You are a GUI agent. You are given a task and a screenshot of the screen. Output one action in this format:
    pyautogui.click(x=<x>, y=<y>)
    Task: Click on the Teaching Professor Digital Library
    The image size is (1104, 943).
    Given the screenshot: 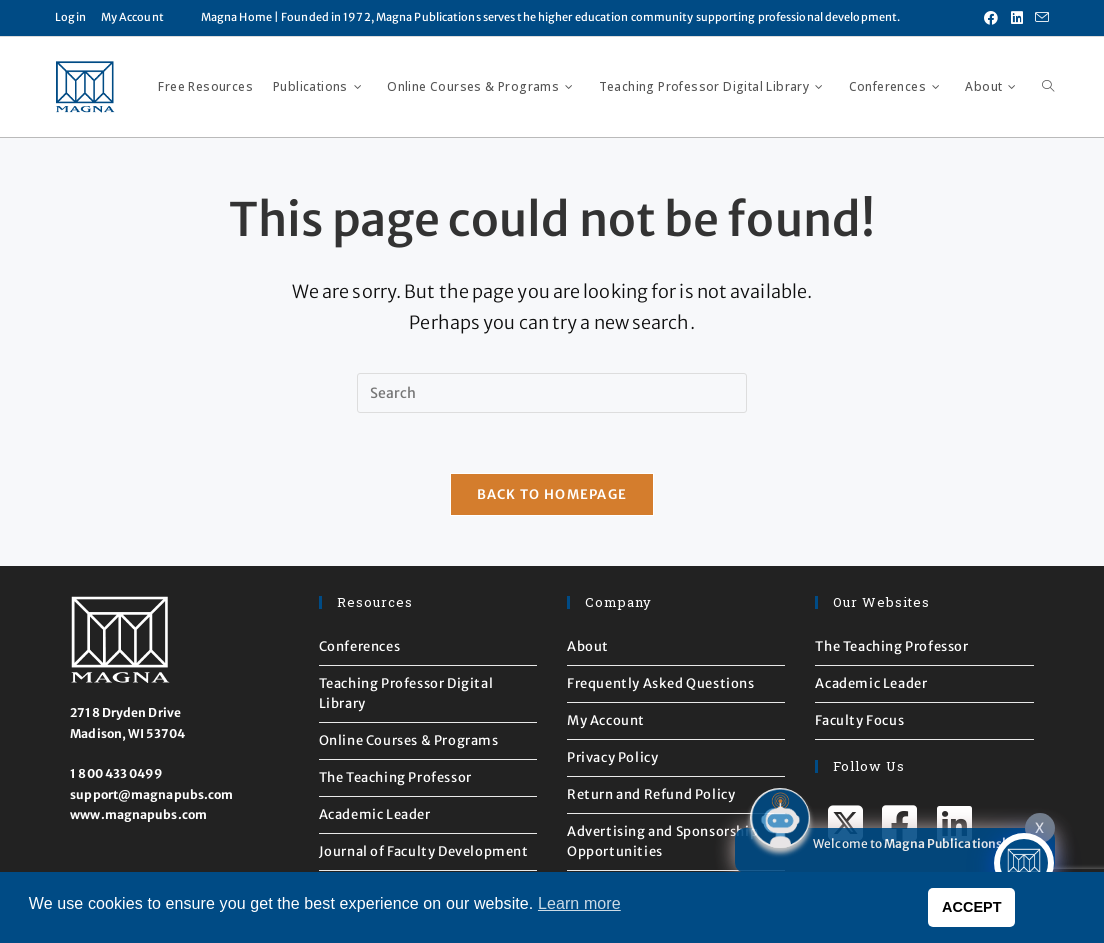 What is the action you would take?
    pyautogui.click(x=406, y=693)
    